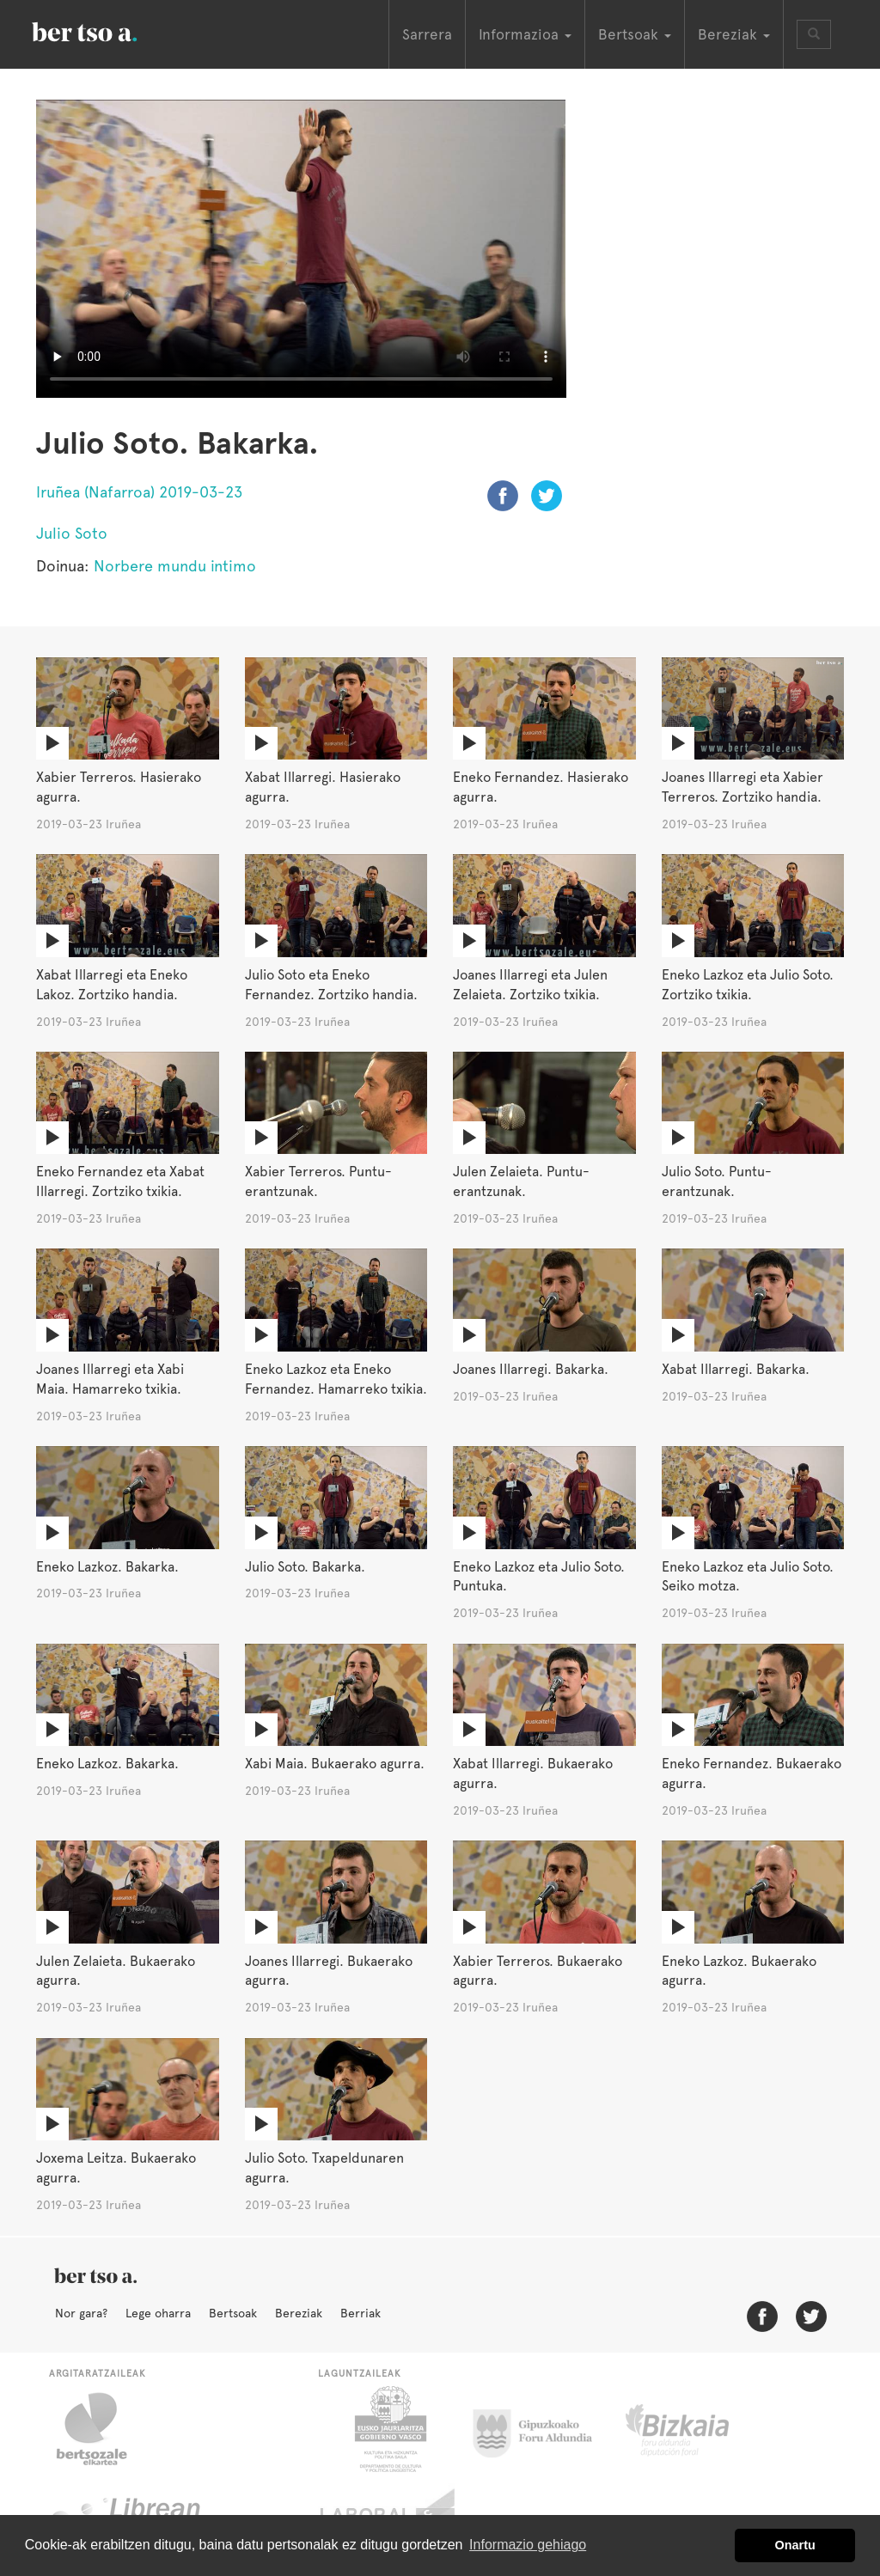 This screenshot has width=880, height=2576. I want to click on Julen Zelaieta. Bukaerako agurra., so click(115, 1971).